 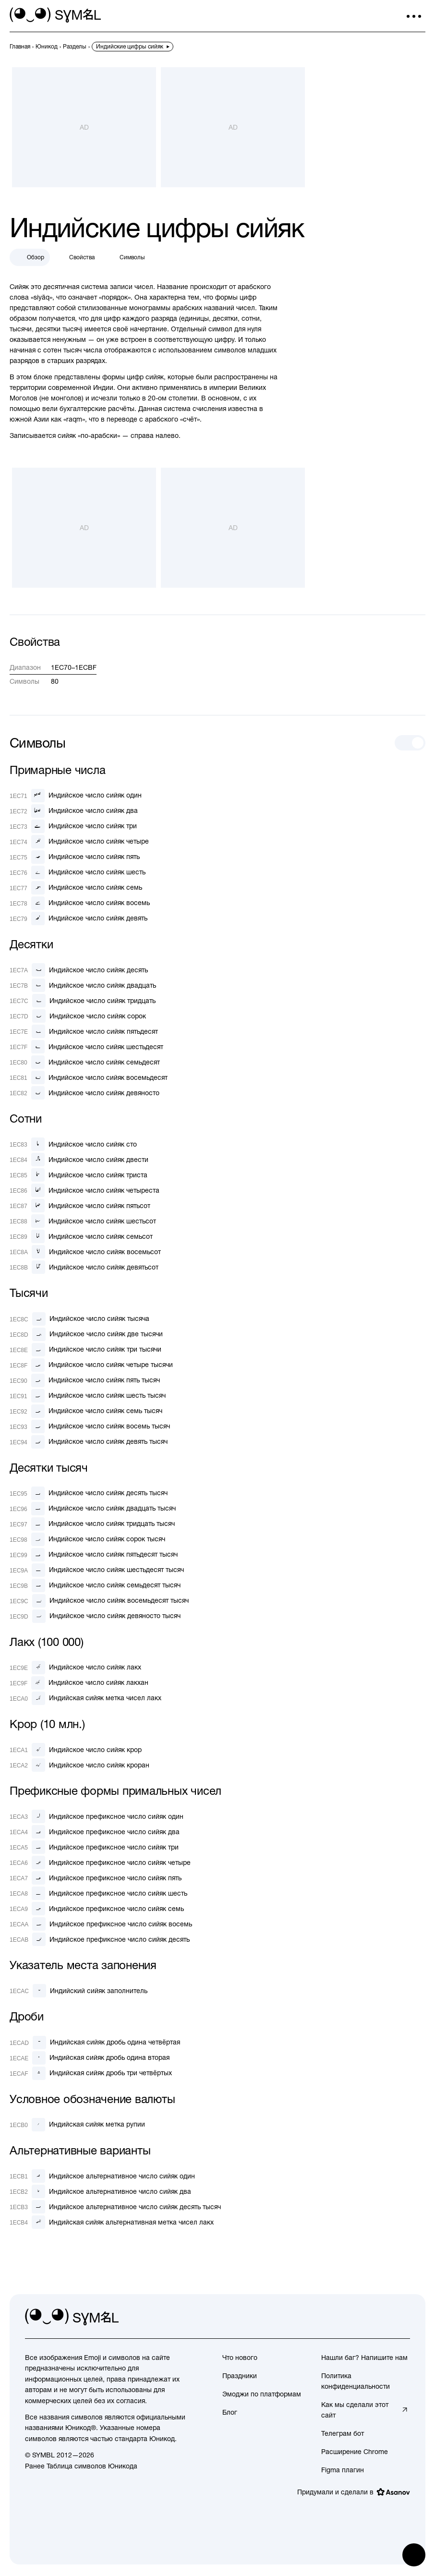 I want to click on [Индийское число сийяк лакхан], so click(x=79, y=1683).